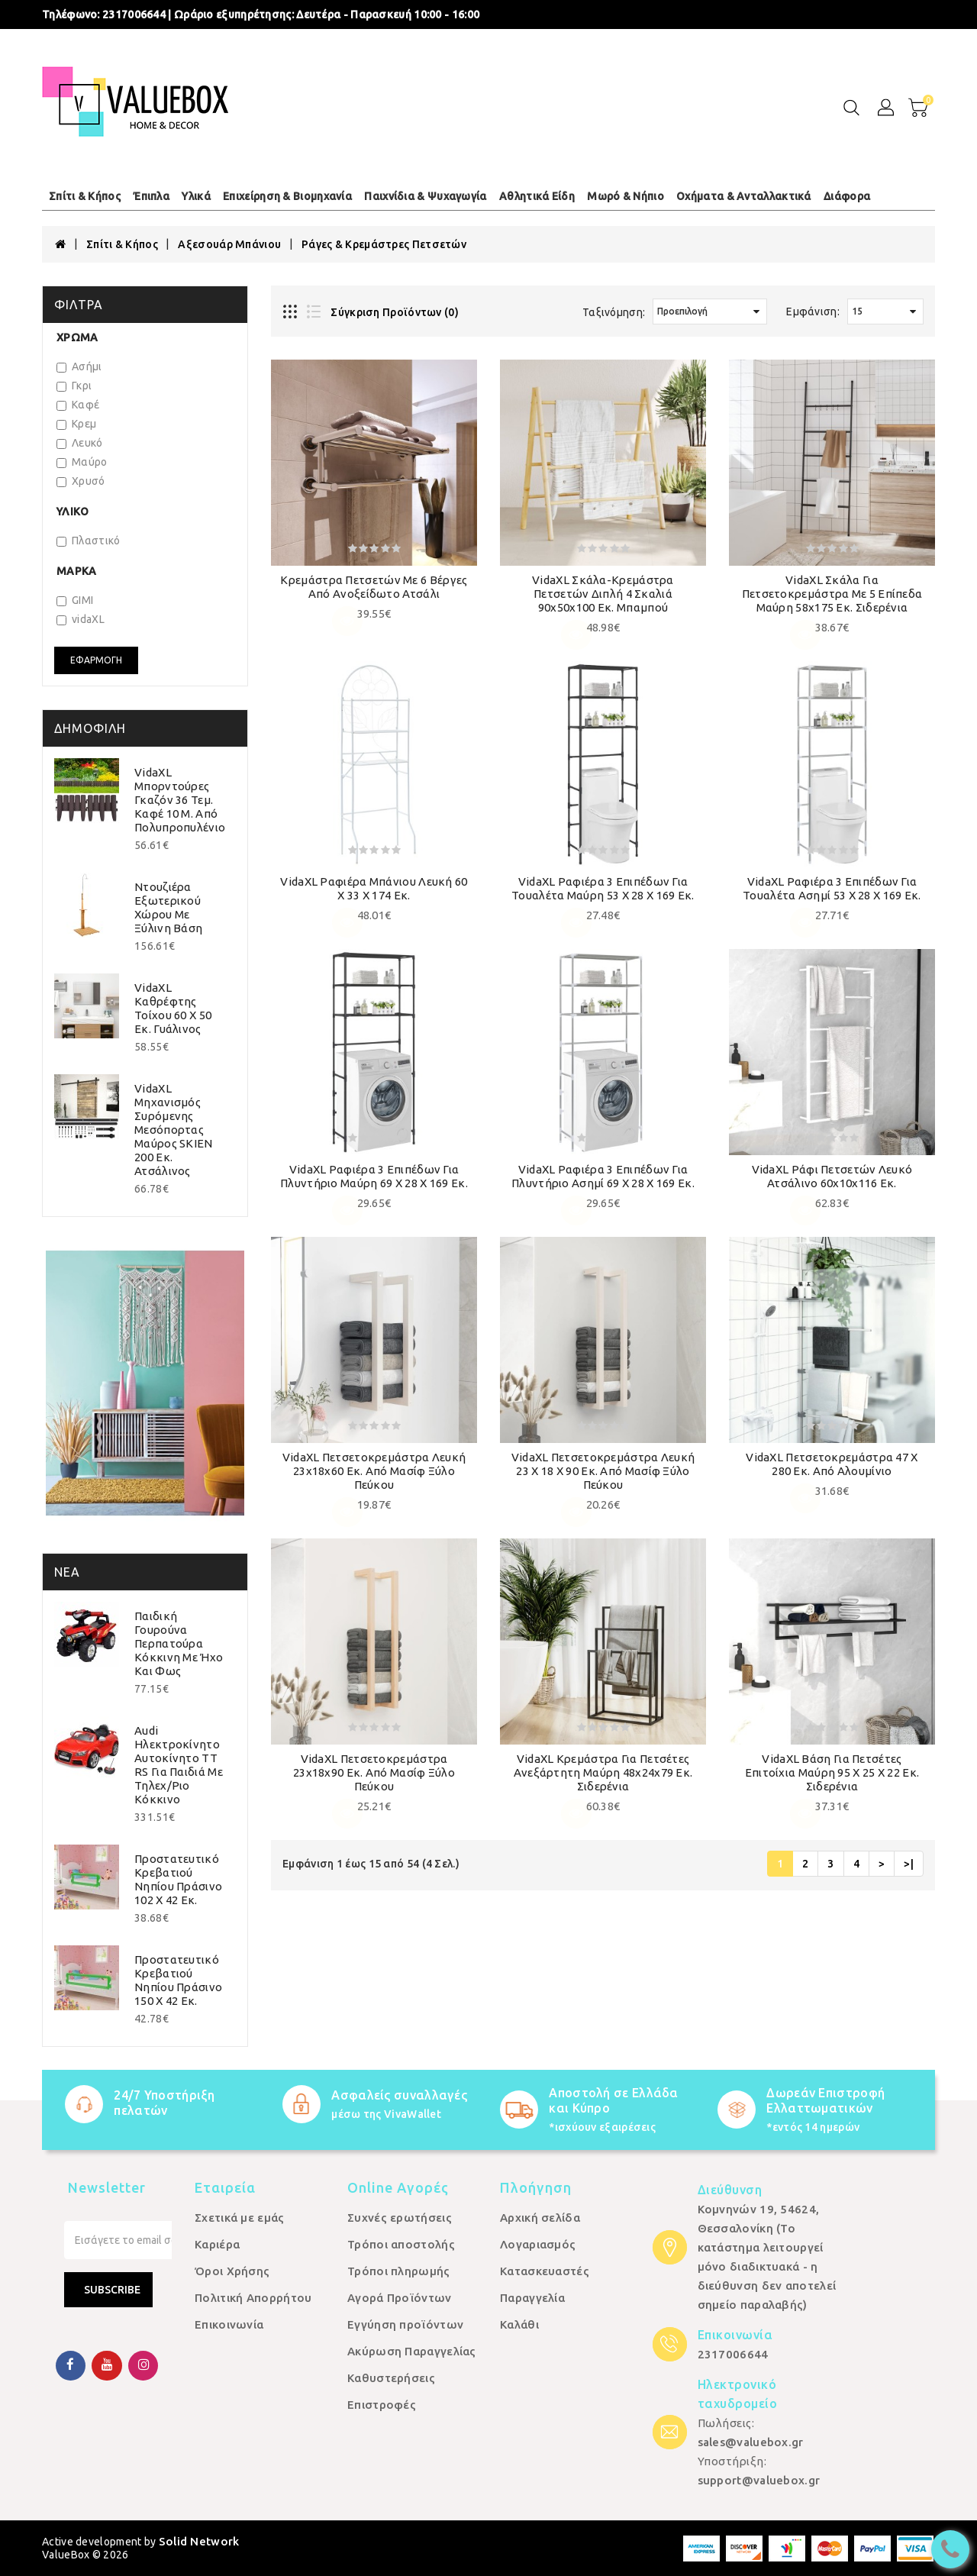  Describe the element at coordinates (134, 14) in the screenshot. I see `2317006644` at that location.